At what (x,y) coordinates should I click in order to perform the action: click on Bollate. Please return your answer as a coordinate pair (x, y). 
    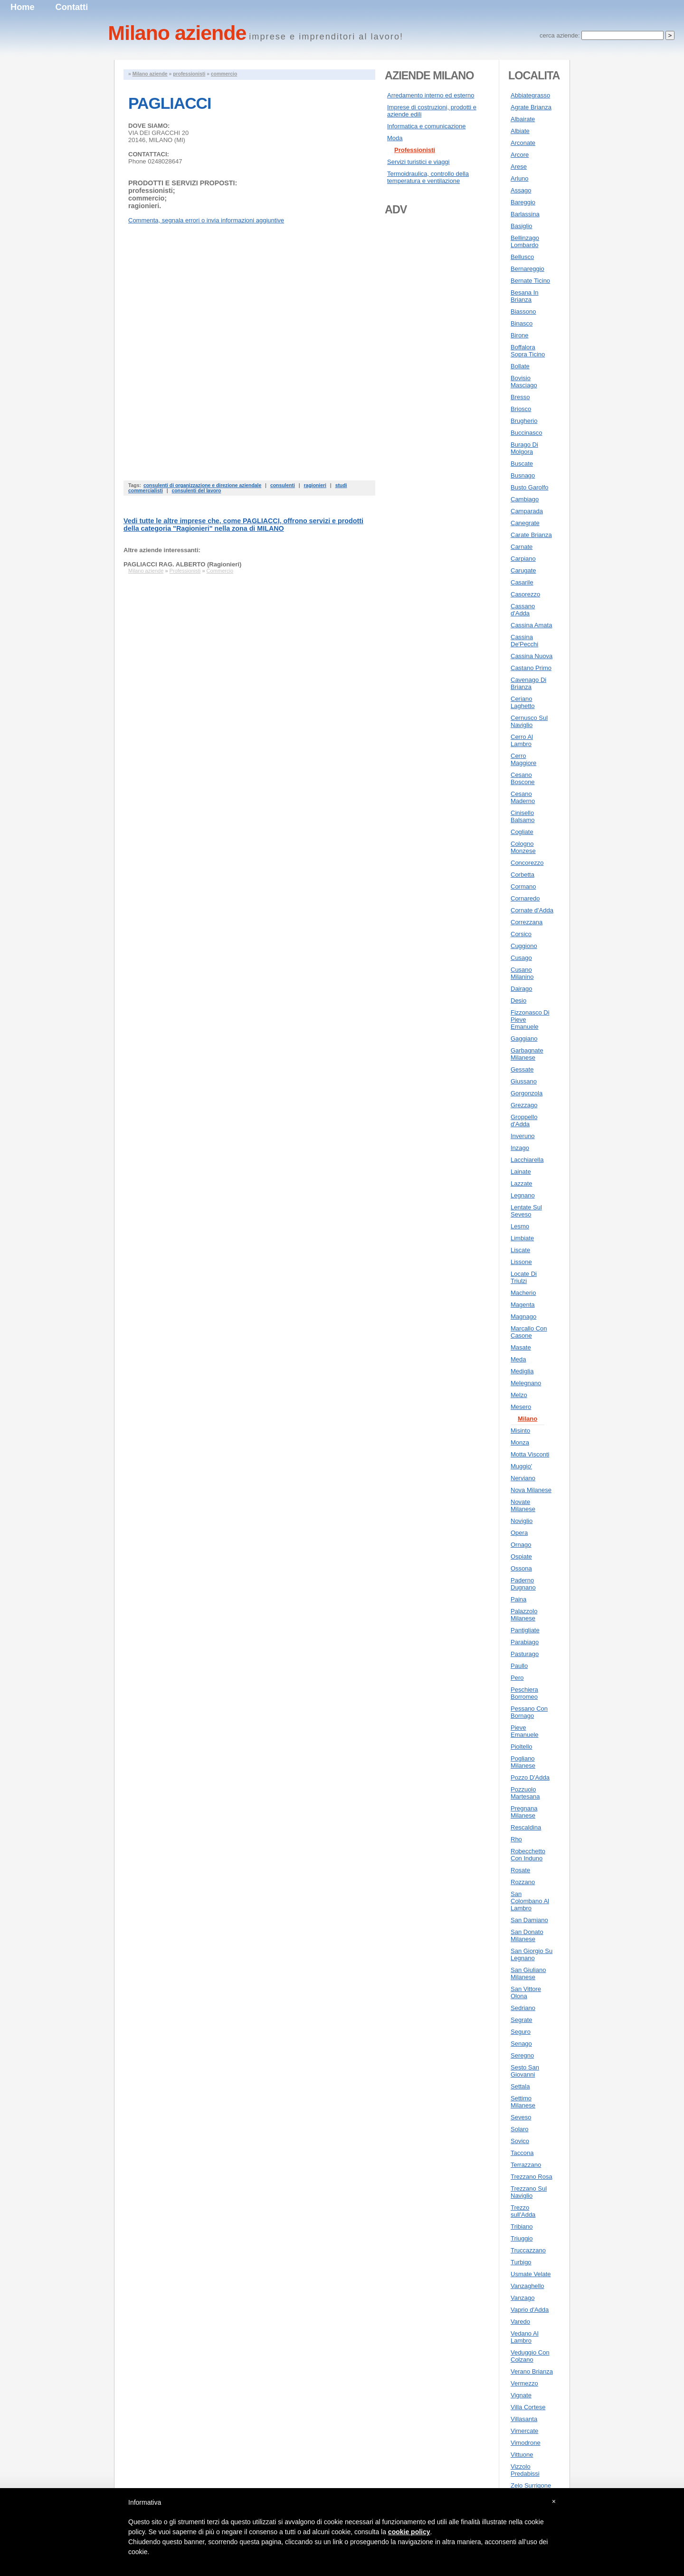
    Looking at the image, I should click on (520, 366).